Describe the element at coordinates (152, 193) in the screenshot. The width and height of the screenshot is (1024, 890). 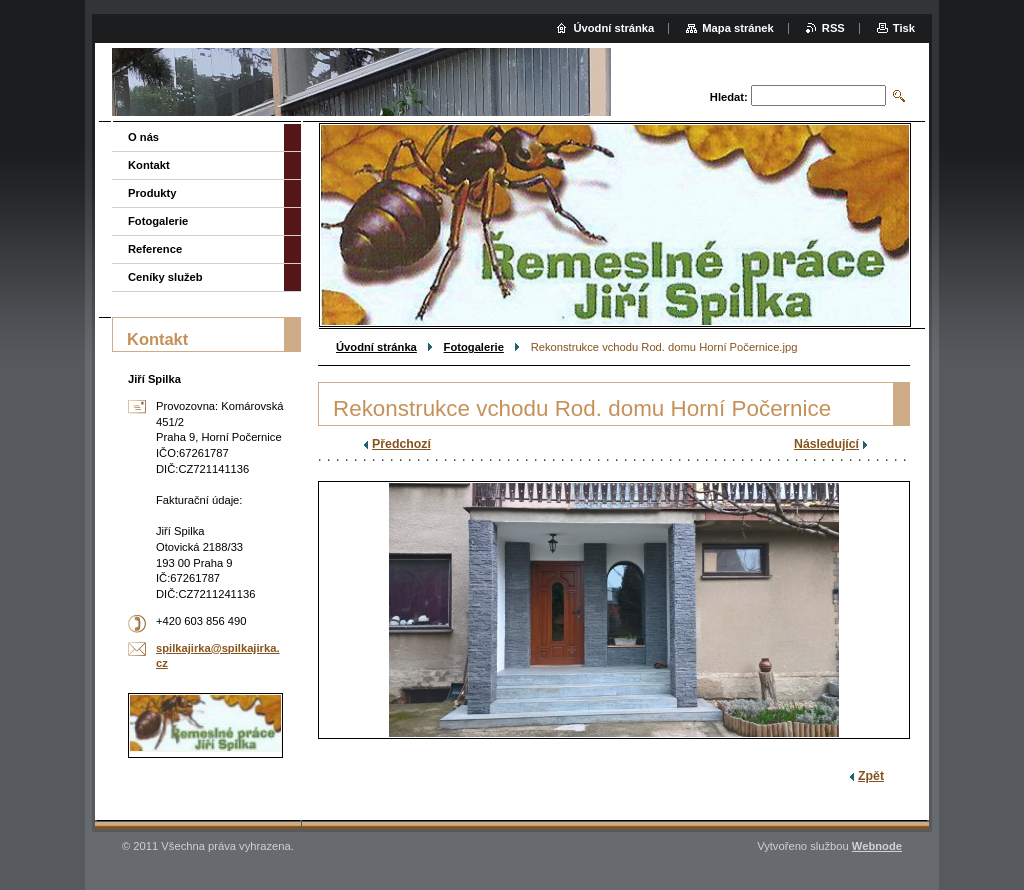
I see `Produkty` at that location.